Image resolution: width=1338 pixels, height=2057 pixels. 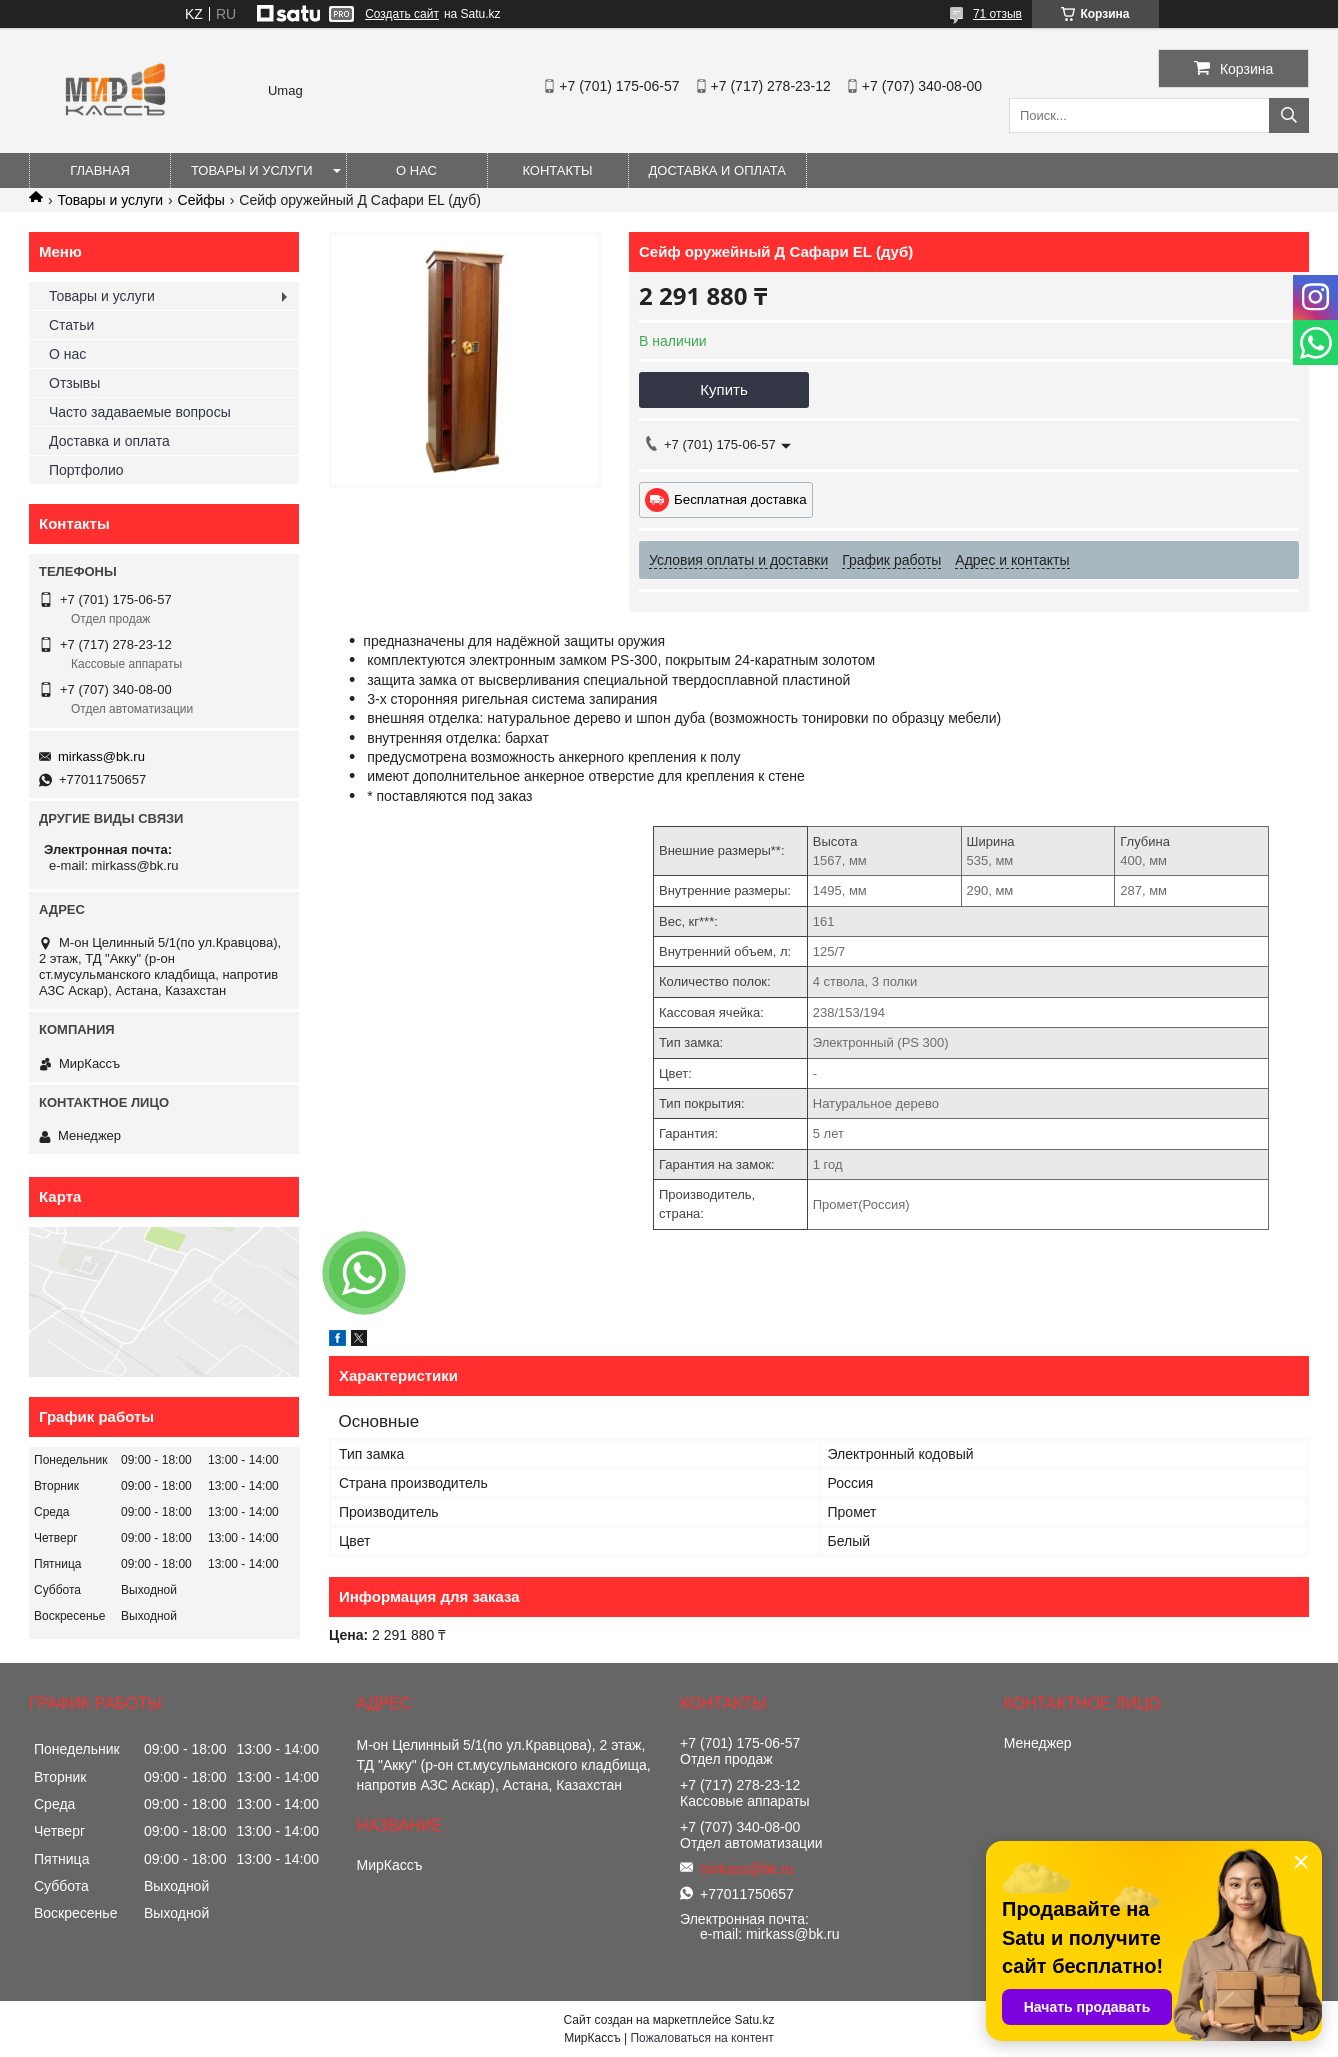 I want to click on Отзывы, so click(x=74, y=383).